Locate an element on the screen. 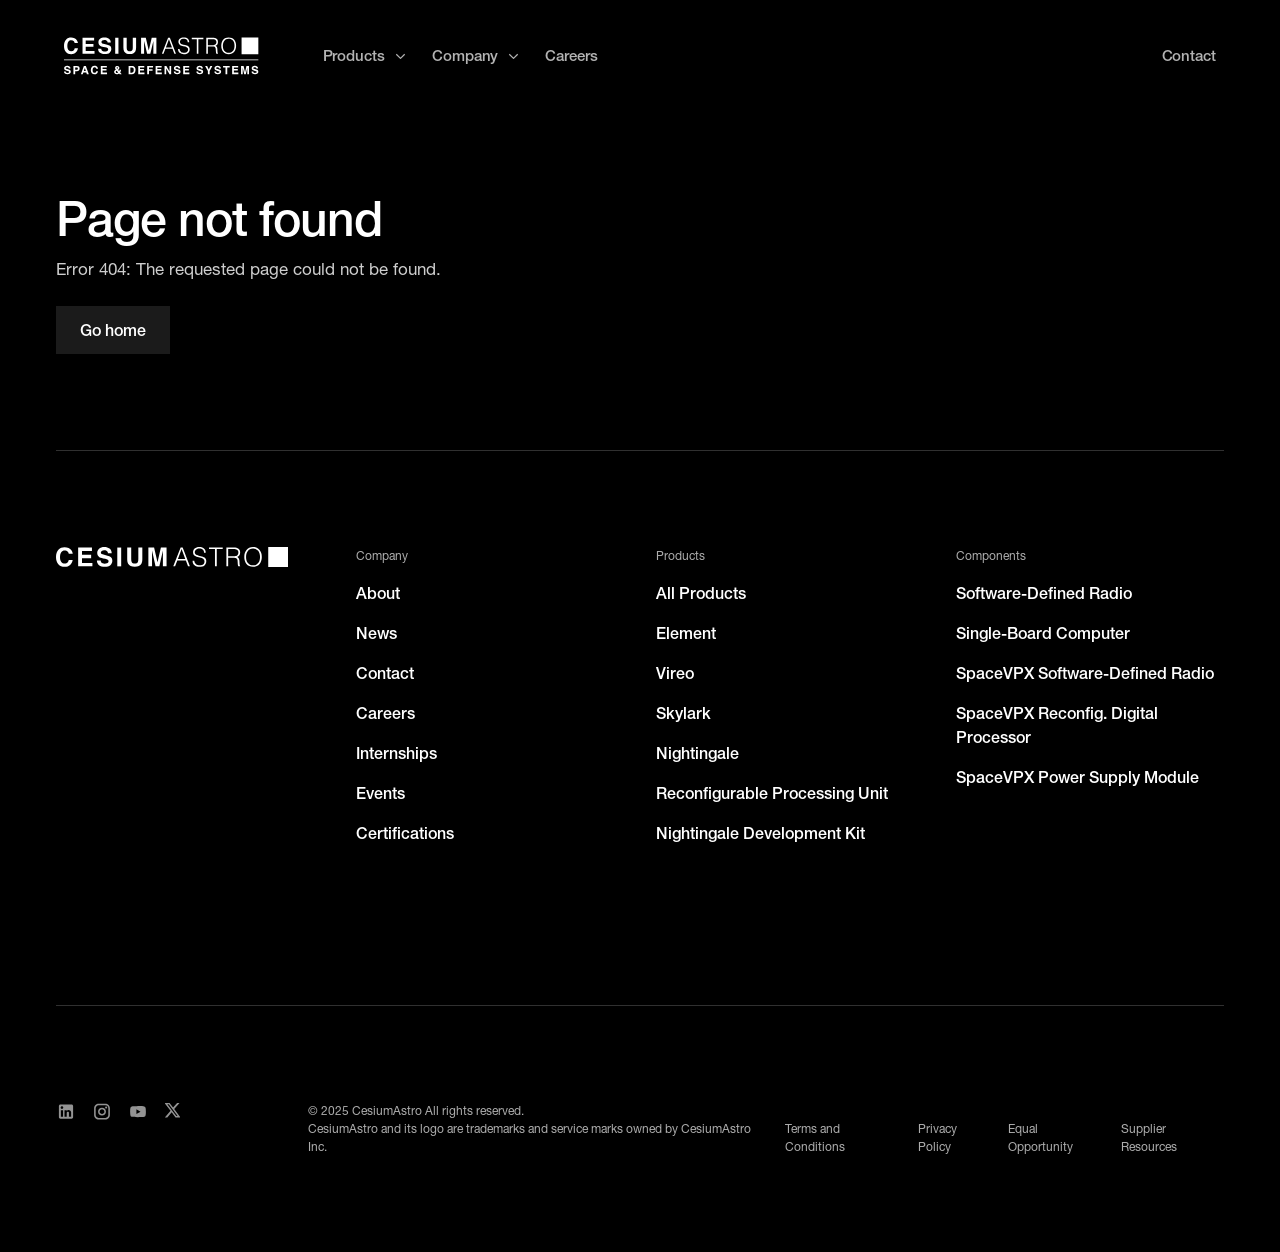 This screenshot has width=1280, height=1252. Events is located at coordinates (380, 793).